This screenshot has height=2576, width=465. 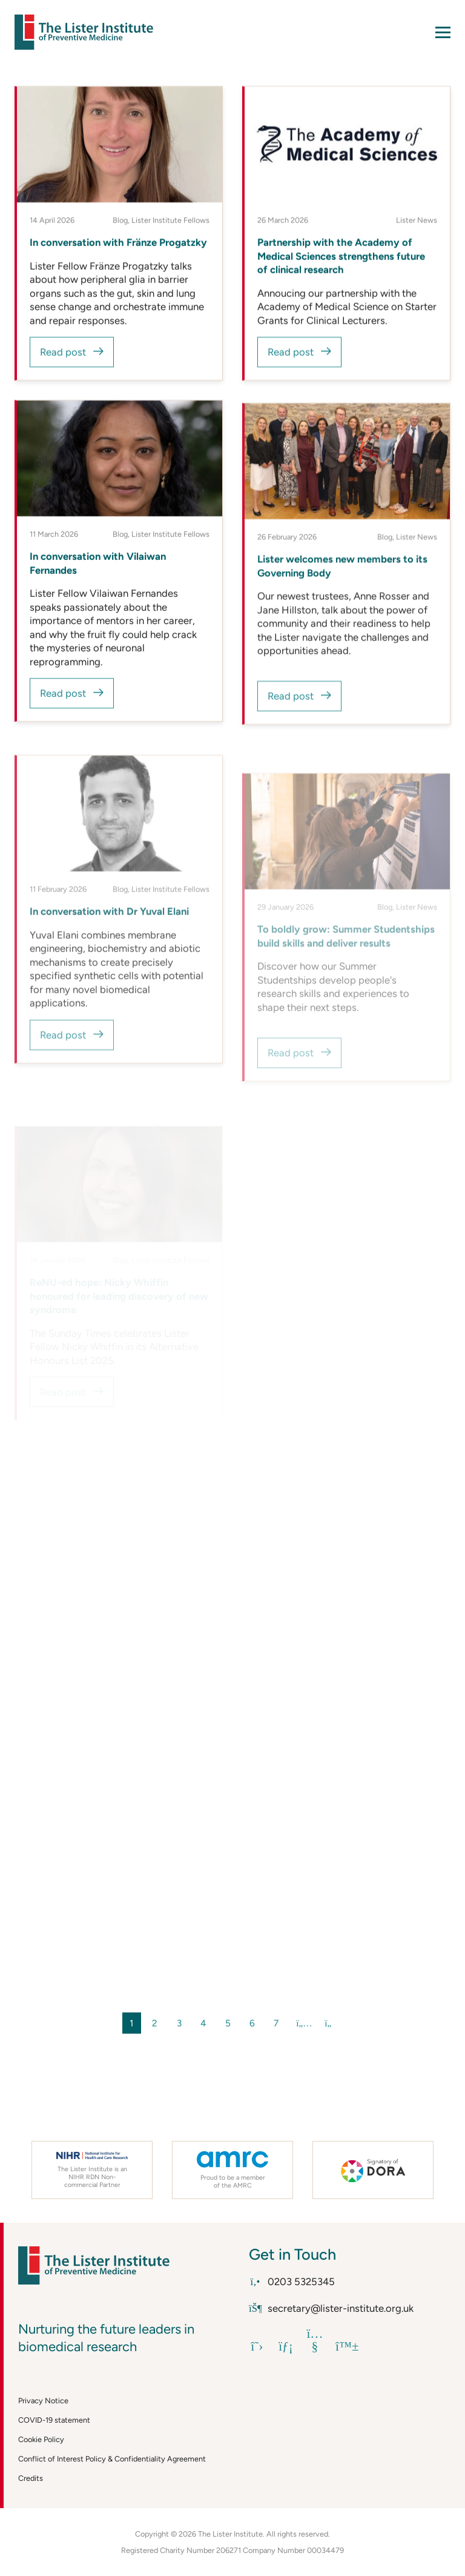 What do you see at coordinates (54, 2420) in the screenshot?
I see `COVID-19 statement` at bounding box center [54, 2420].